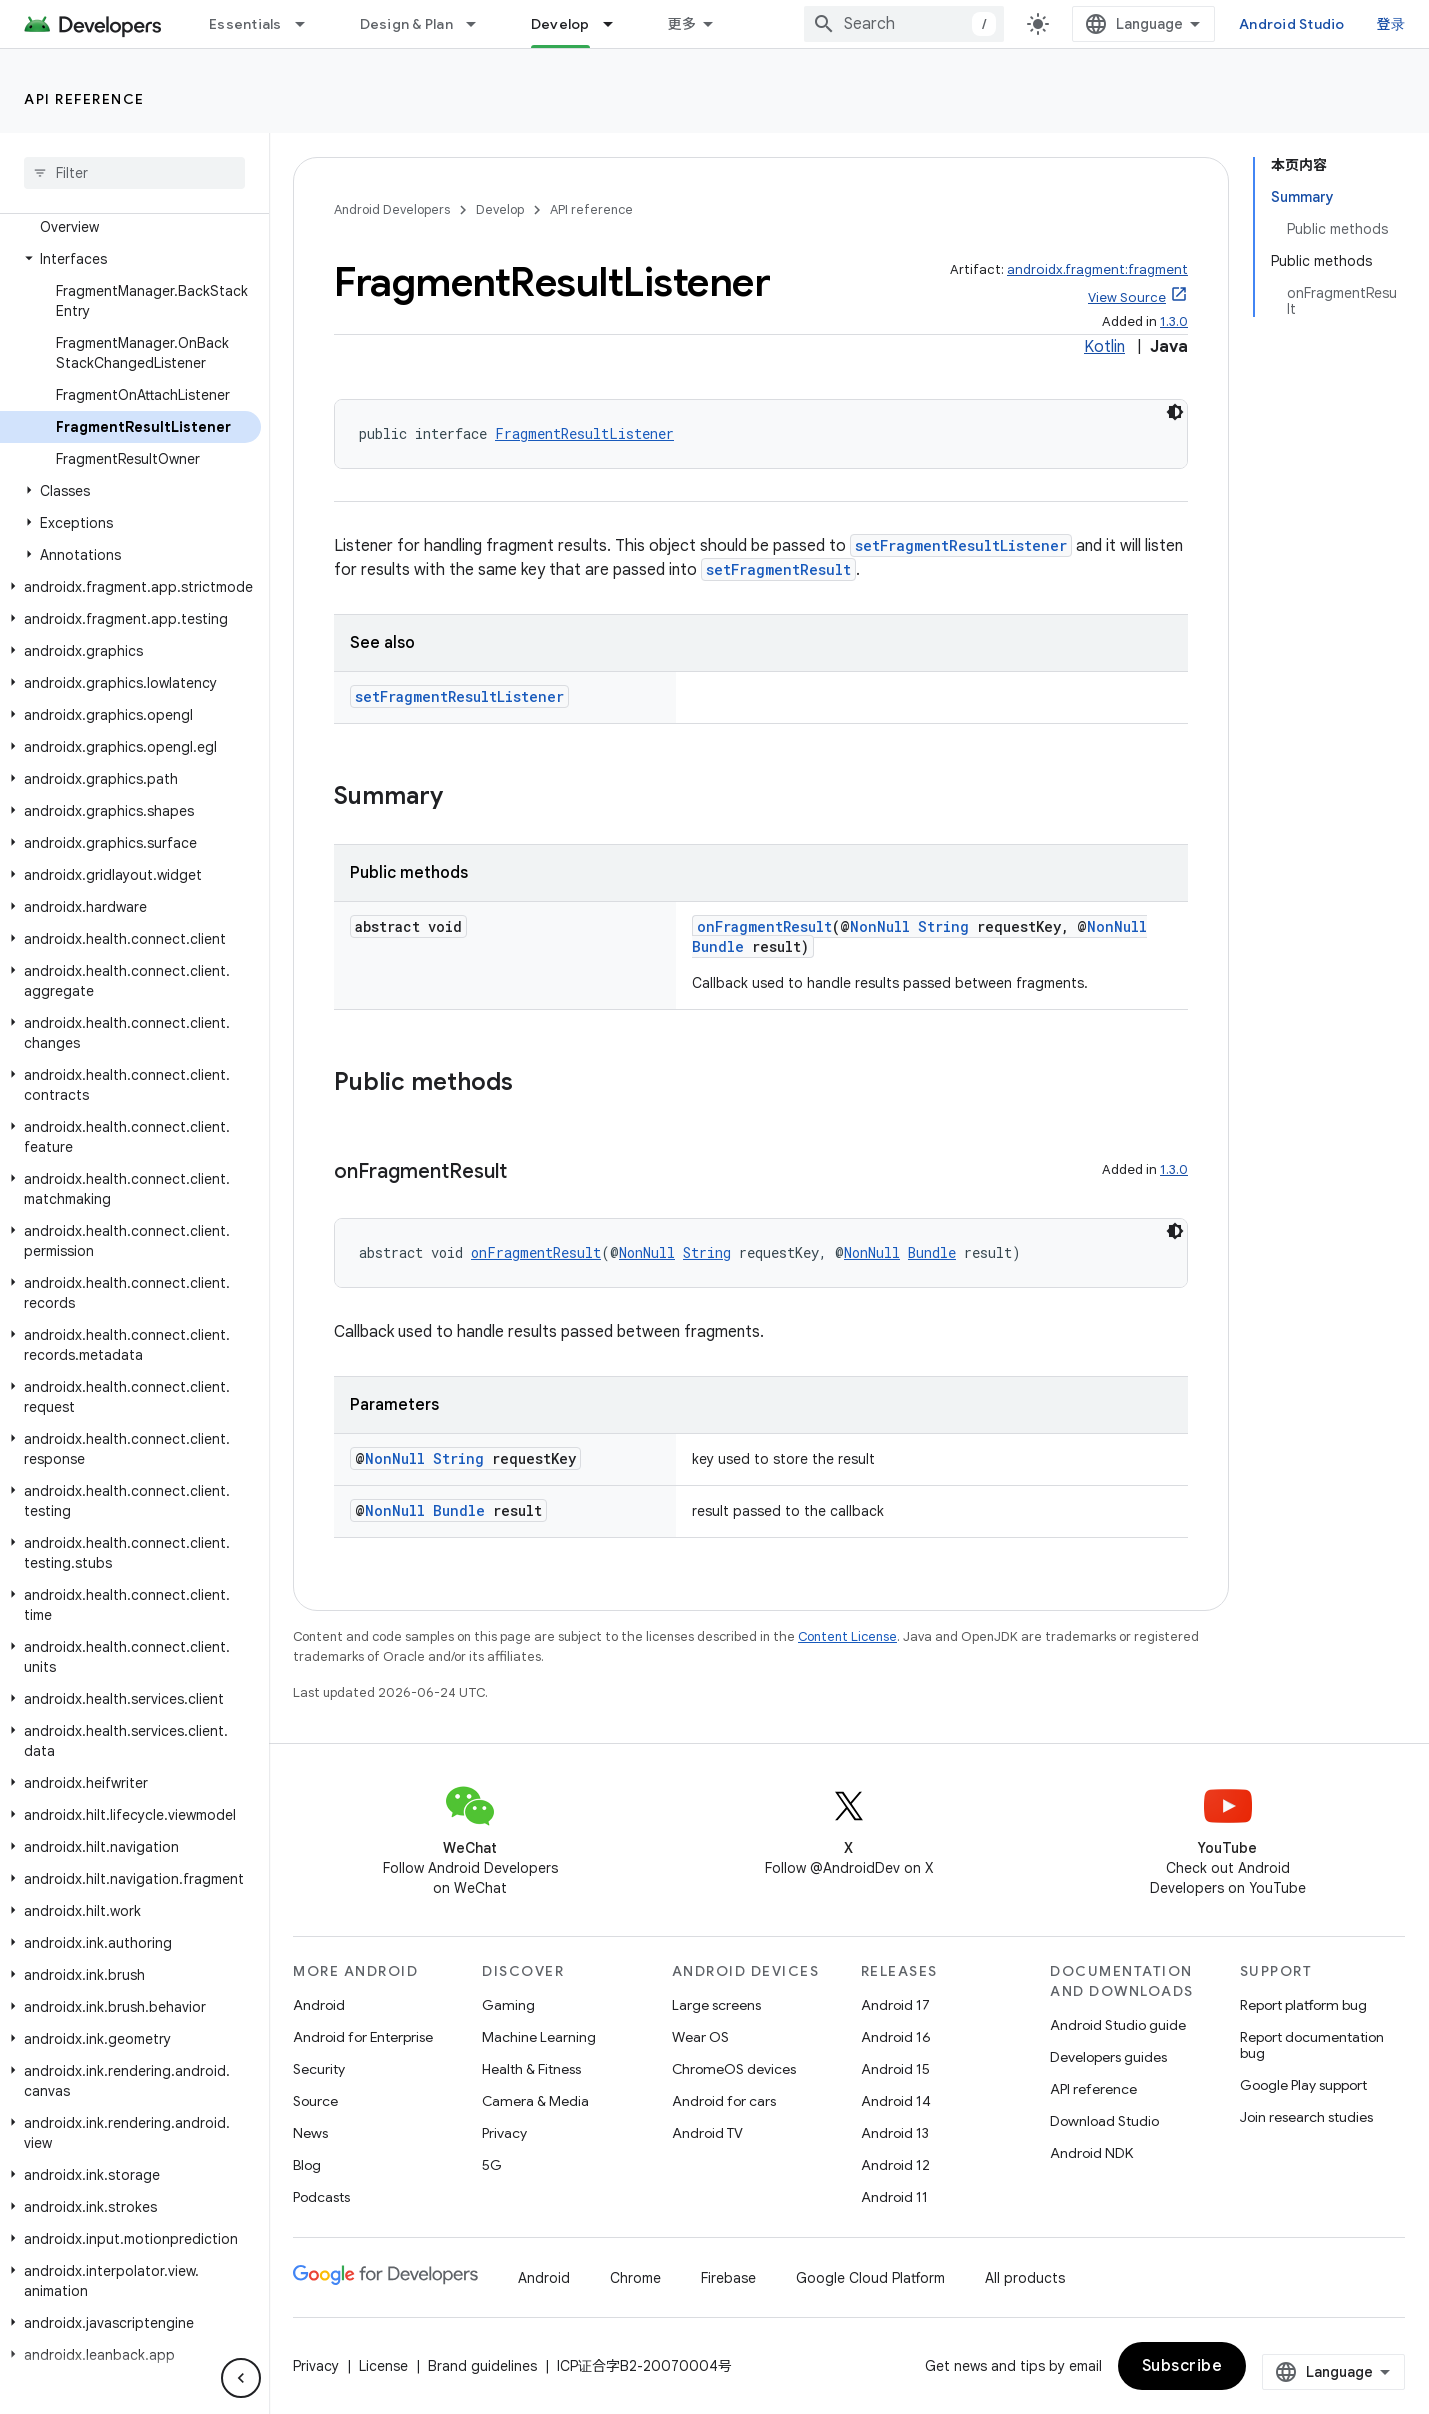 This screenshot has width=1429, height=2414. Describe the element at coordinates (895, 2165) in the screenshot. I see `Android 12` at that location.